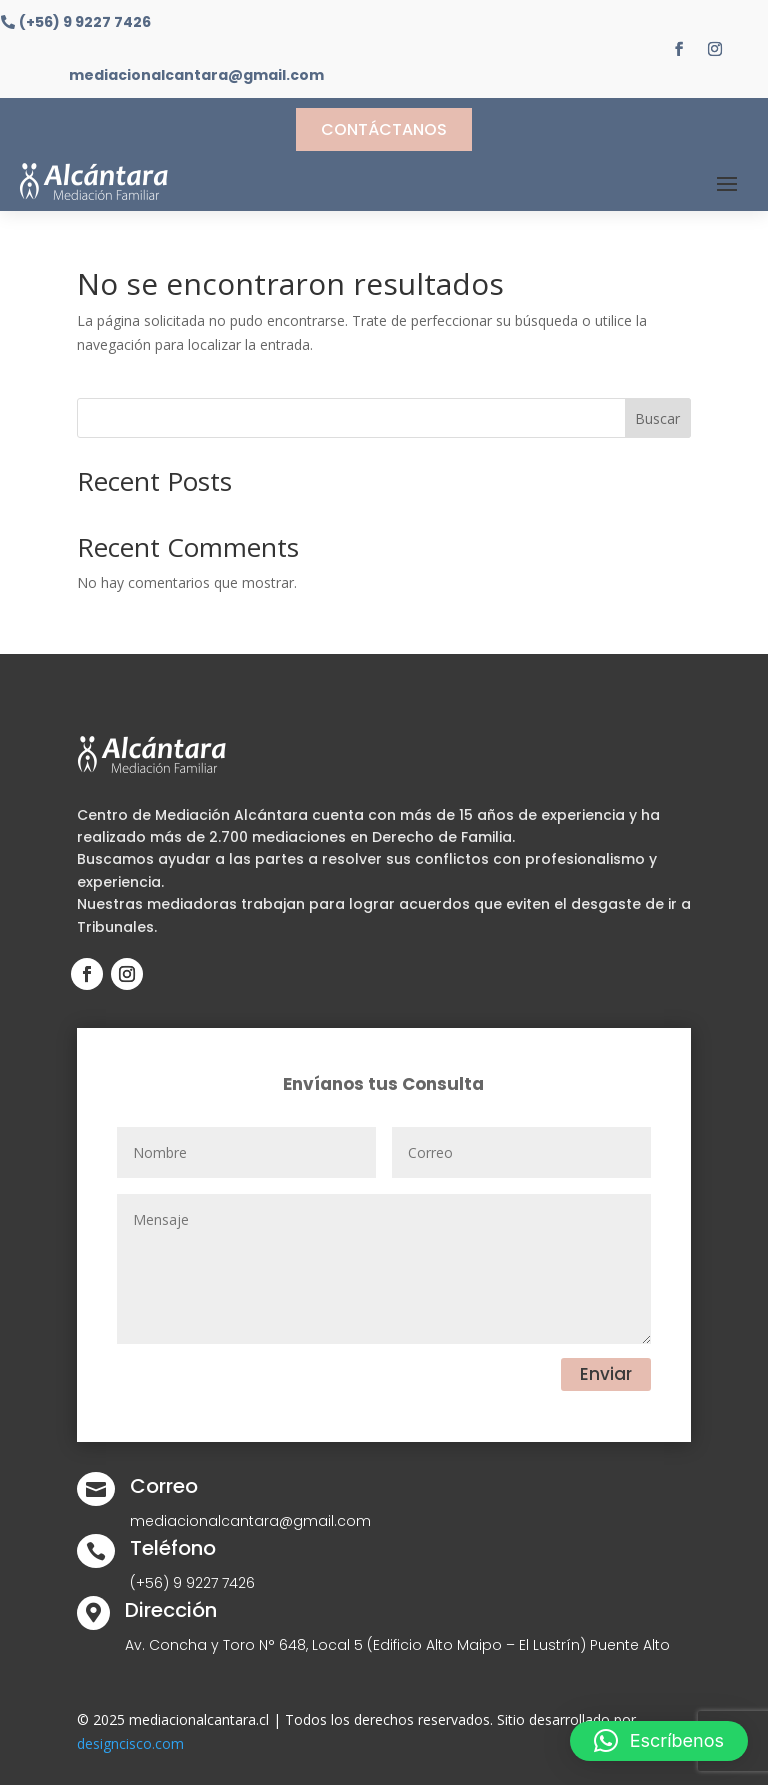 This screenshot has width=768, height=1785. What do you see at coordinates (606, 1374) in the screenshot?
I see `Enviar` at bounding box center [606, 1374].